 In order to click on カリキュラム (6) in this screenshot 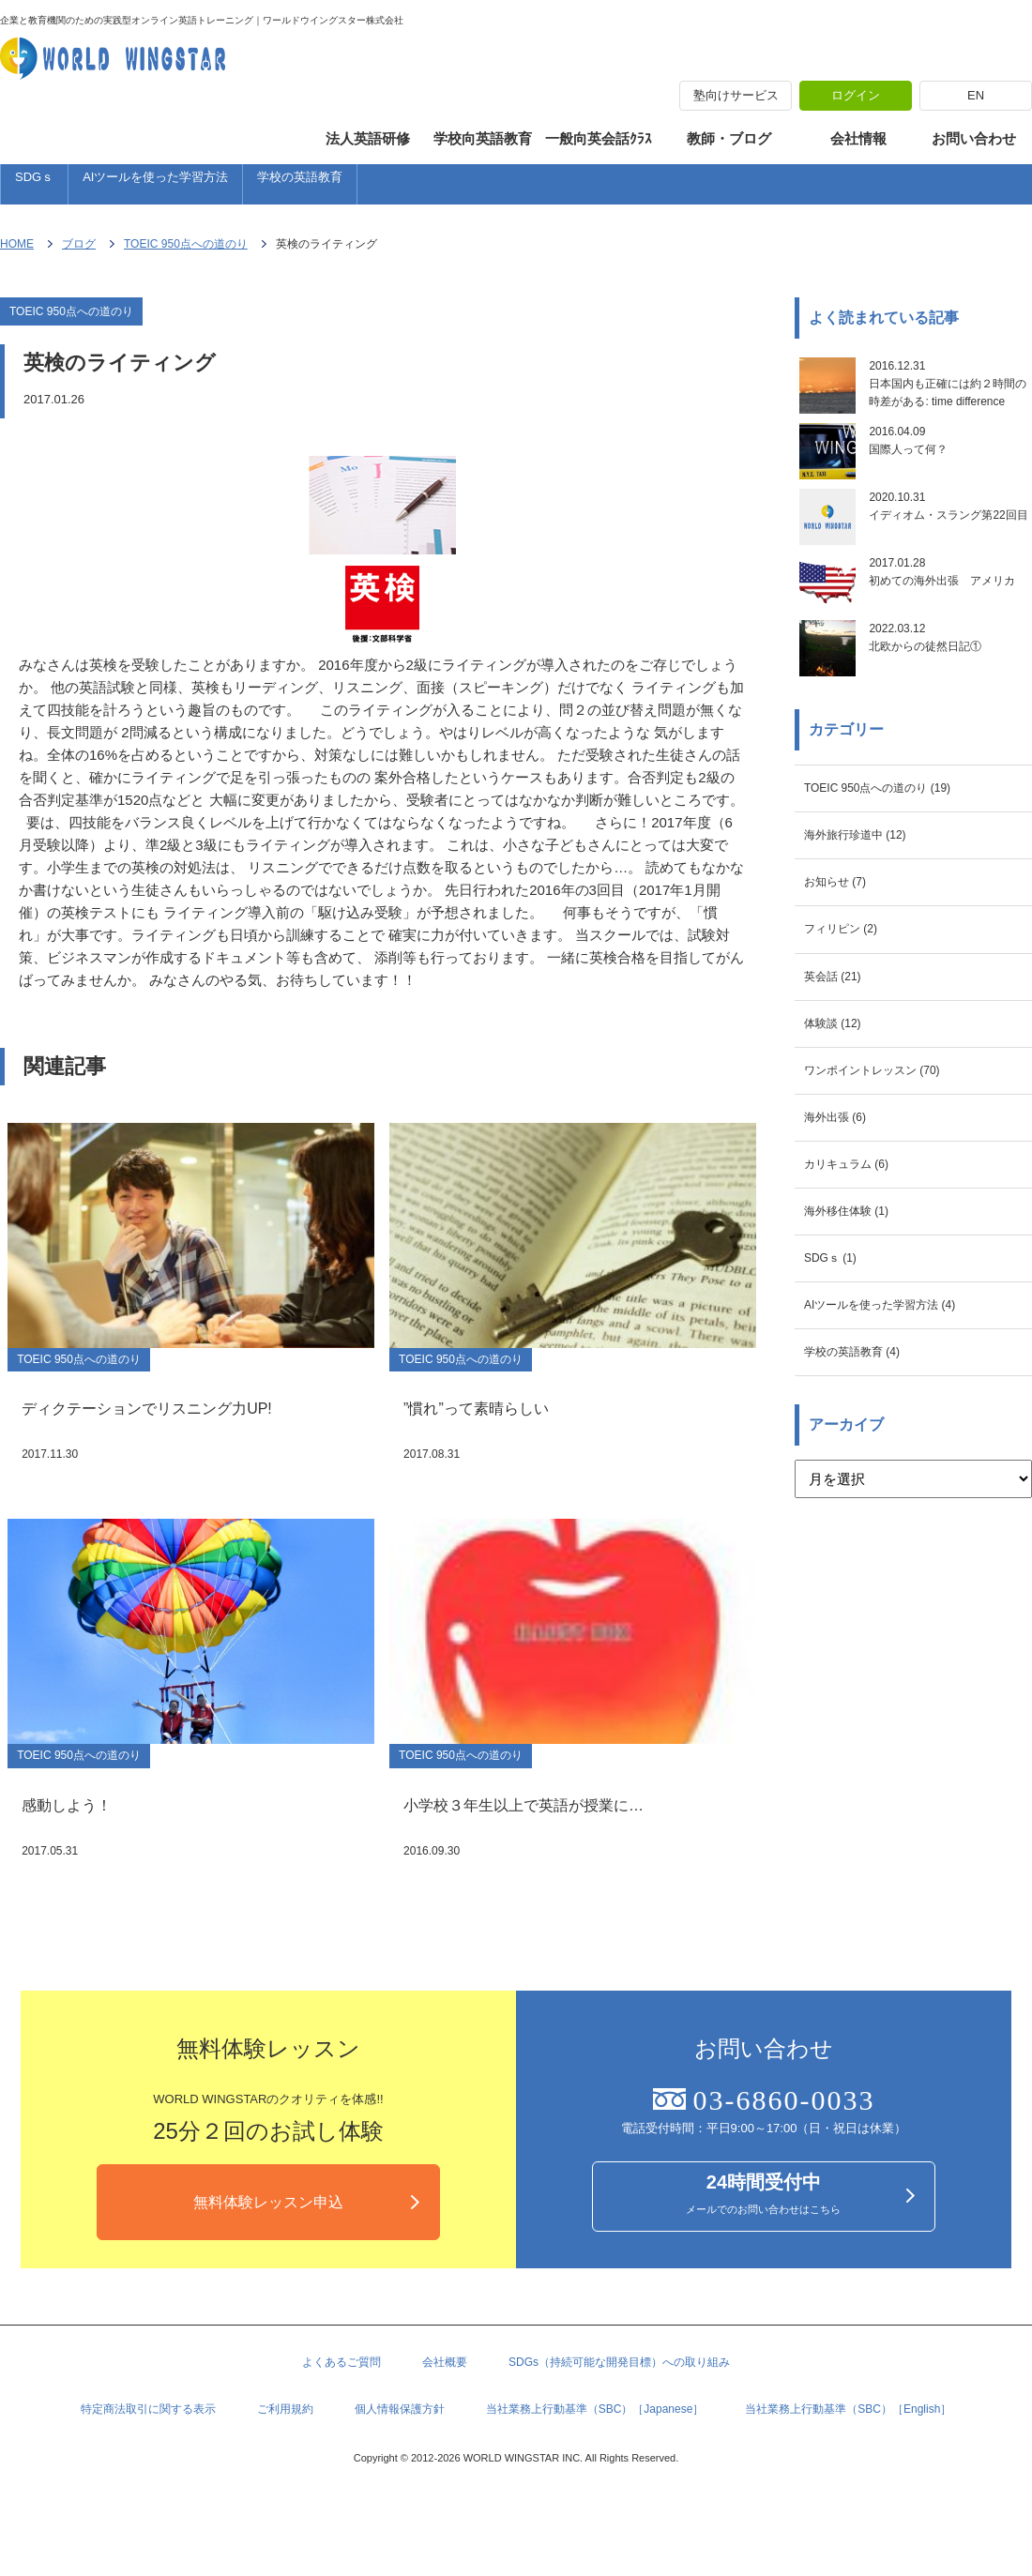, I will do `click(857, 1269)`.